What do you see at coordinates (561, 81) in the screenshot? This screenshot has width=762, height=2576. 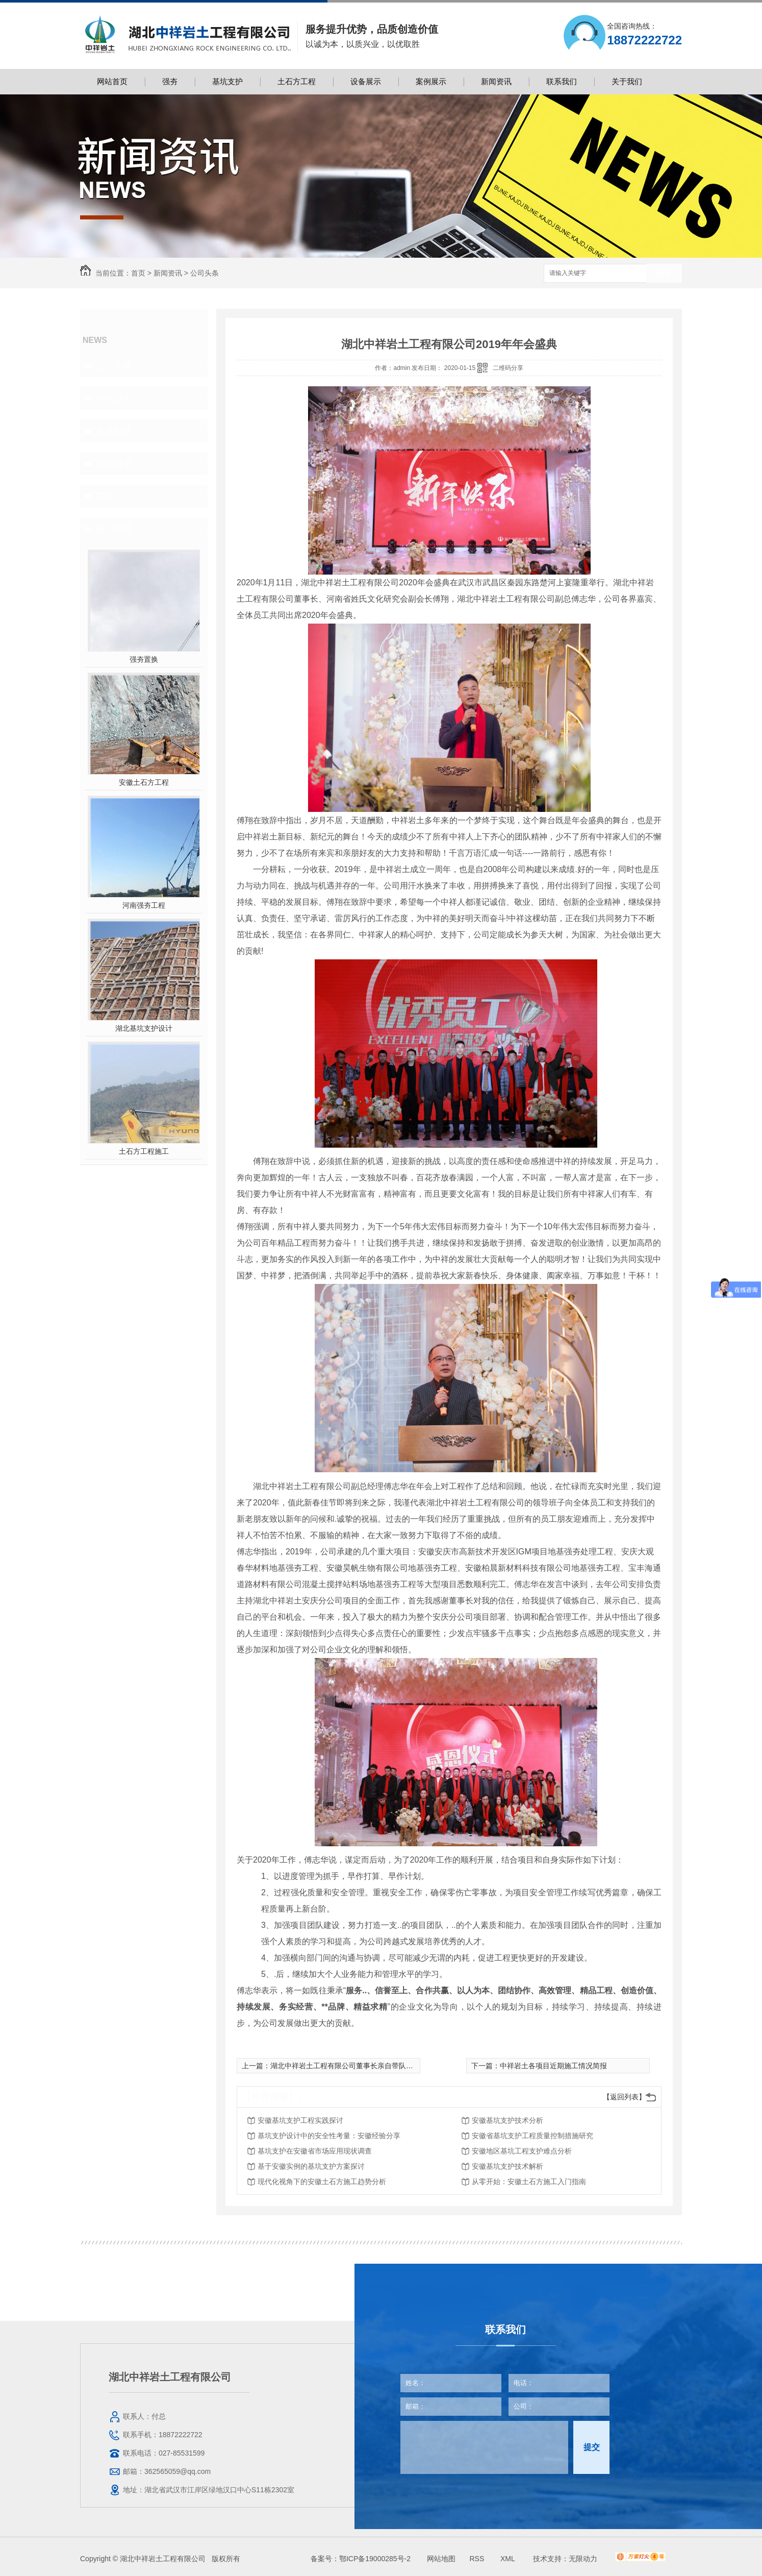 I see `联系我们` at bounding box center [561, 81].